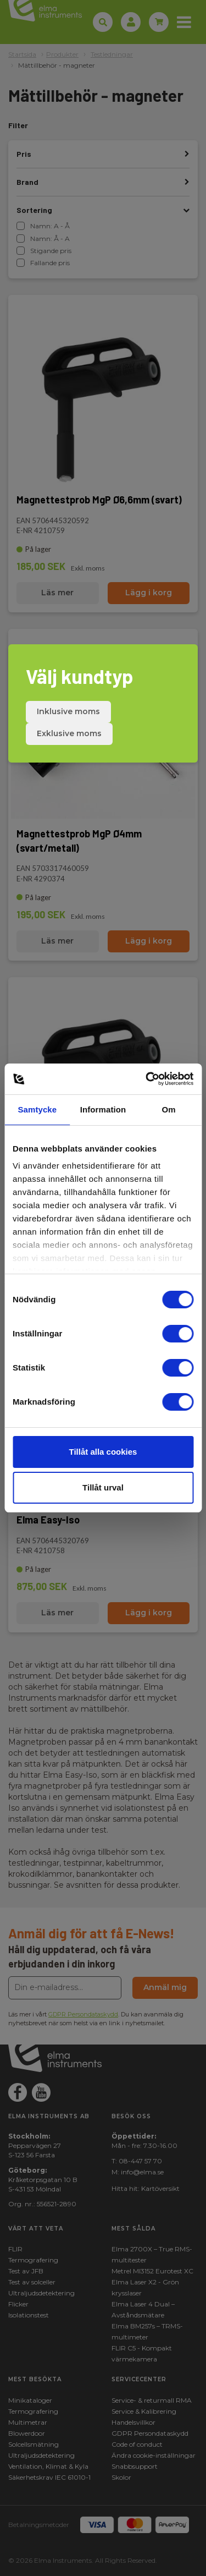 The height and width of the screenshot is (2576, 206). What do you see at coordinates (69, 733) in the screenshot?
I see `Exklusive moms` at bounding box center [69, 733].